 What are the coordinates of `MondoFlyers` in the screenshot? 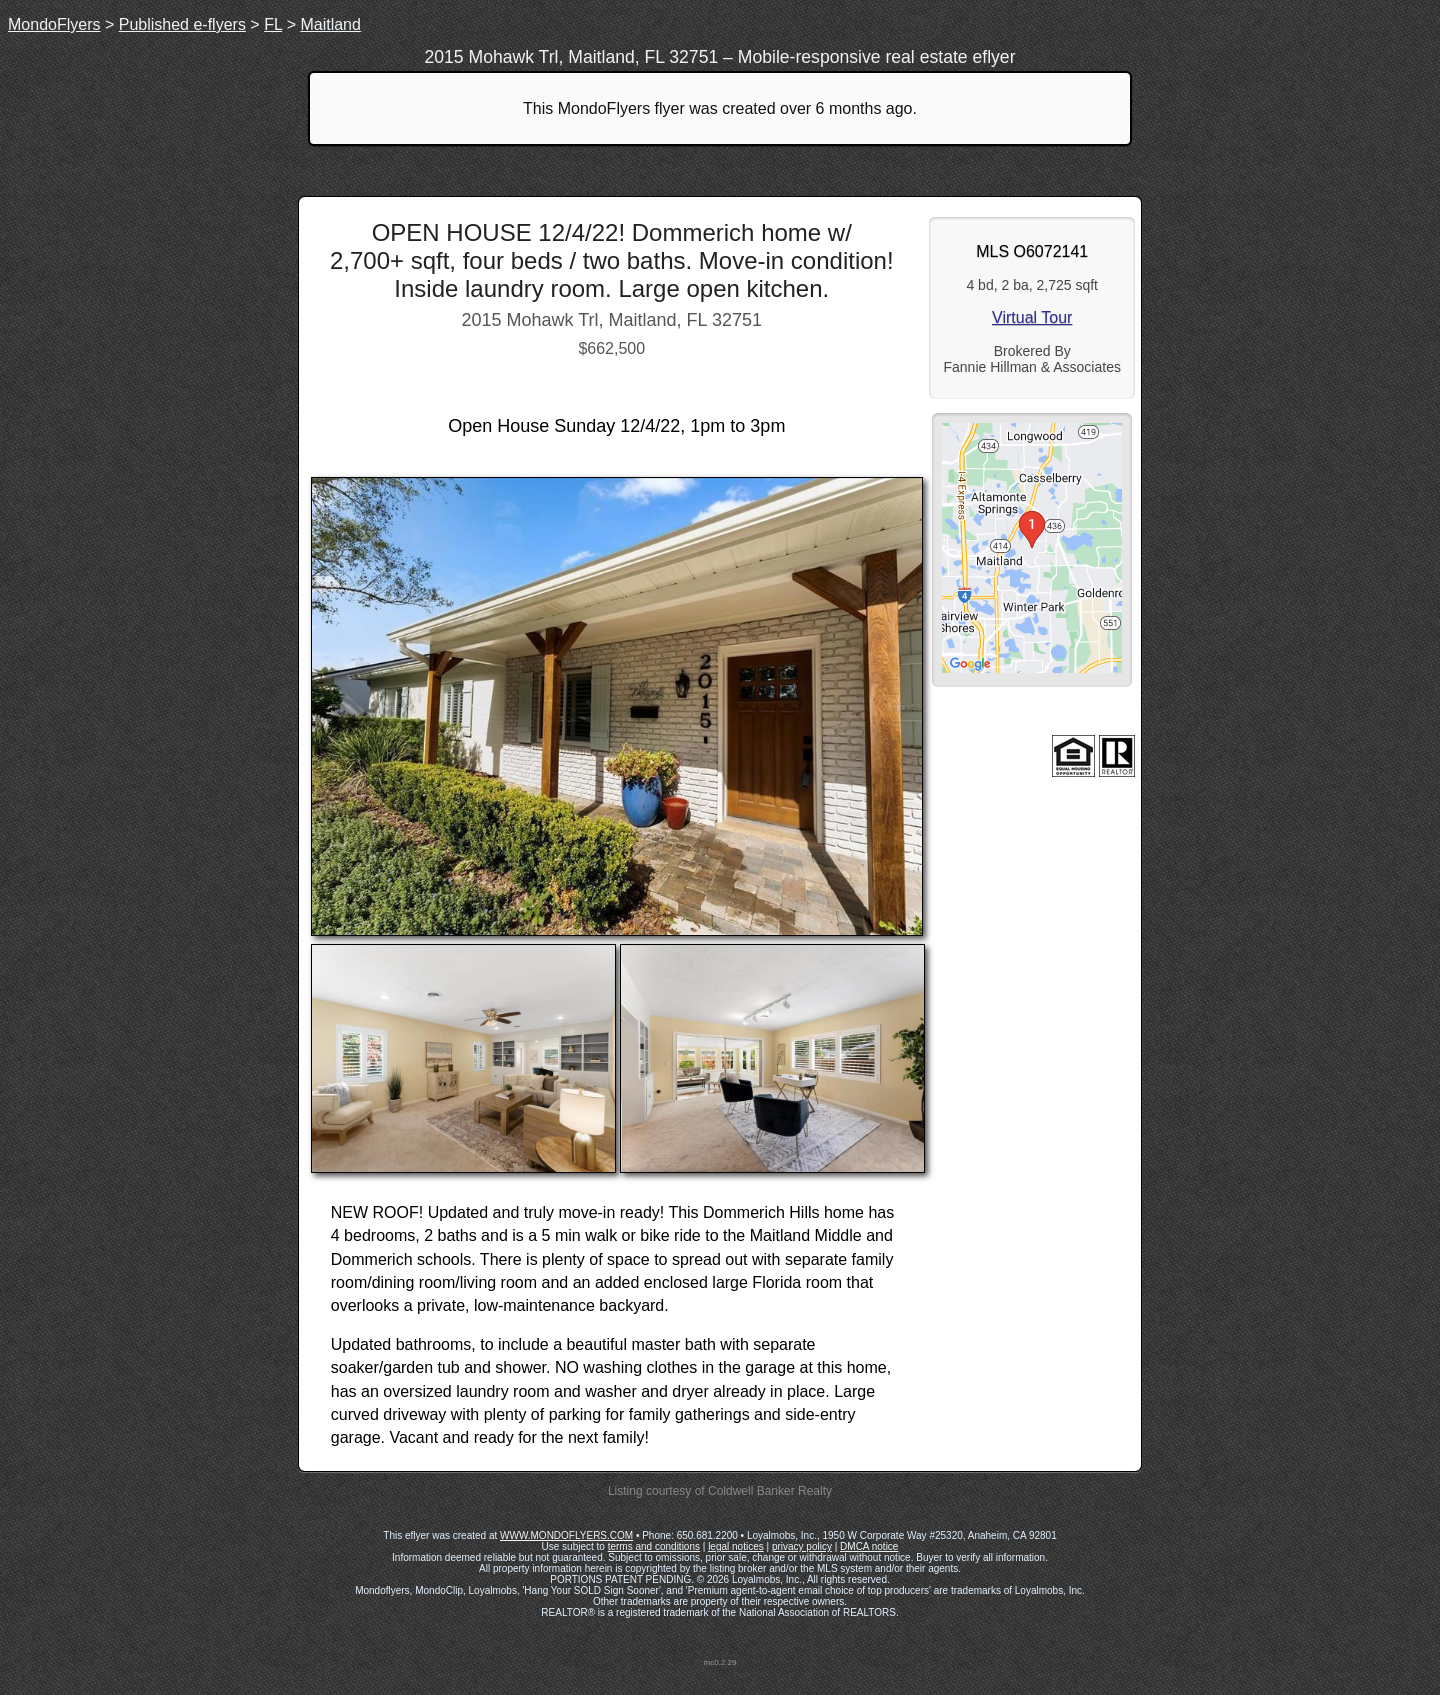 It's located at (54, 24).